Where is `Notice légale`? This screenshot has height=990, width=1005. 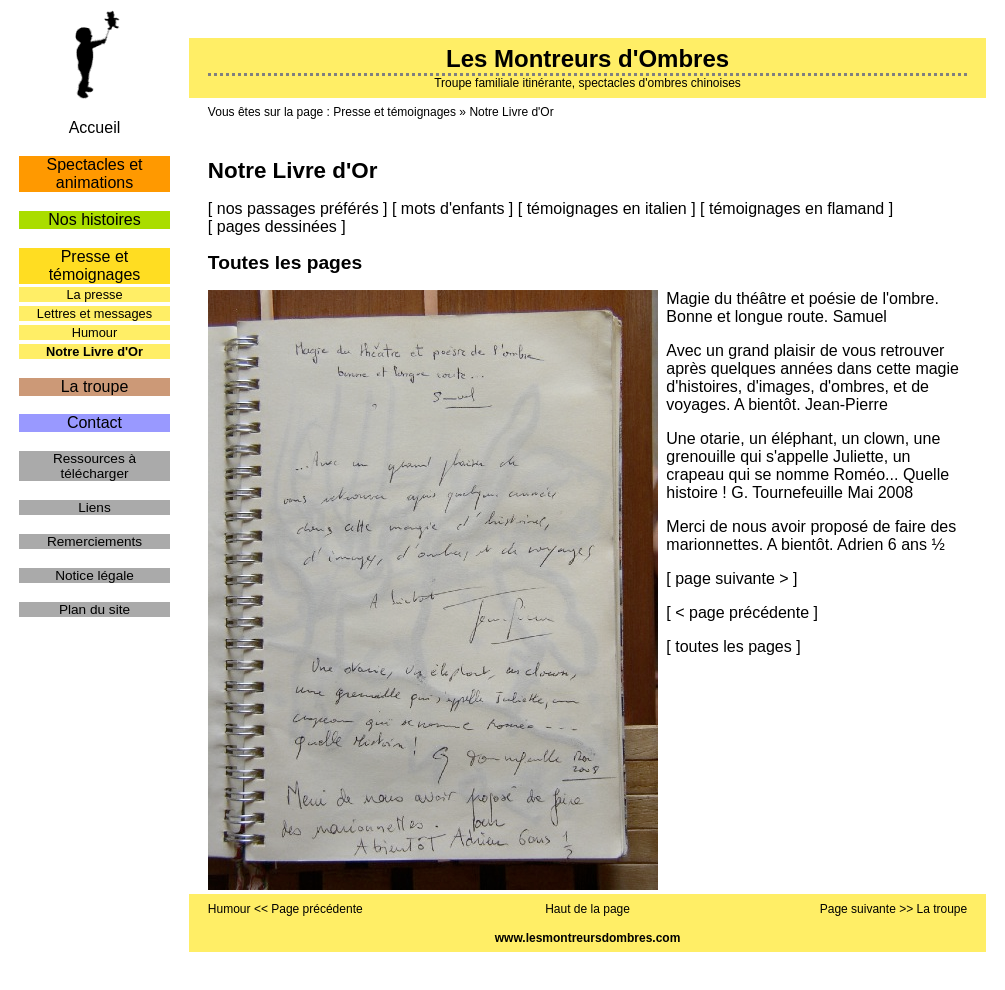 Notice légale is located at coordinates (94, 575).